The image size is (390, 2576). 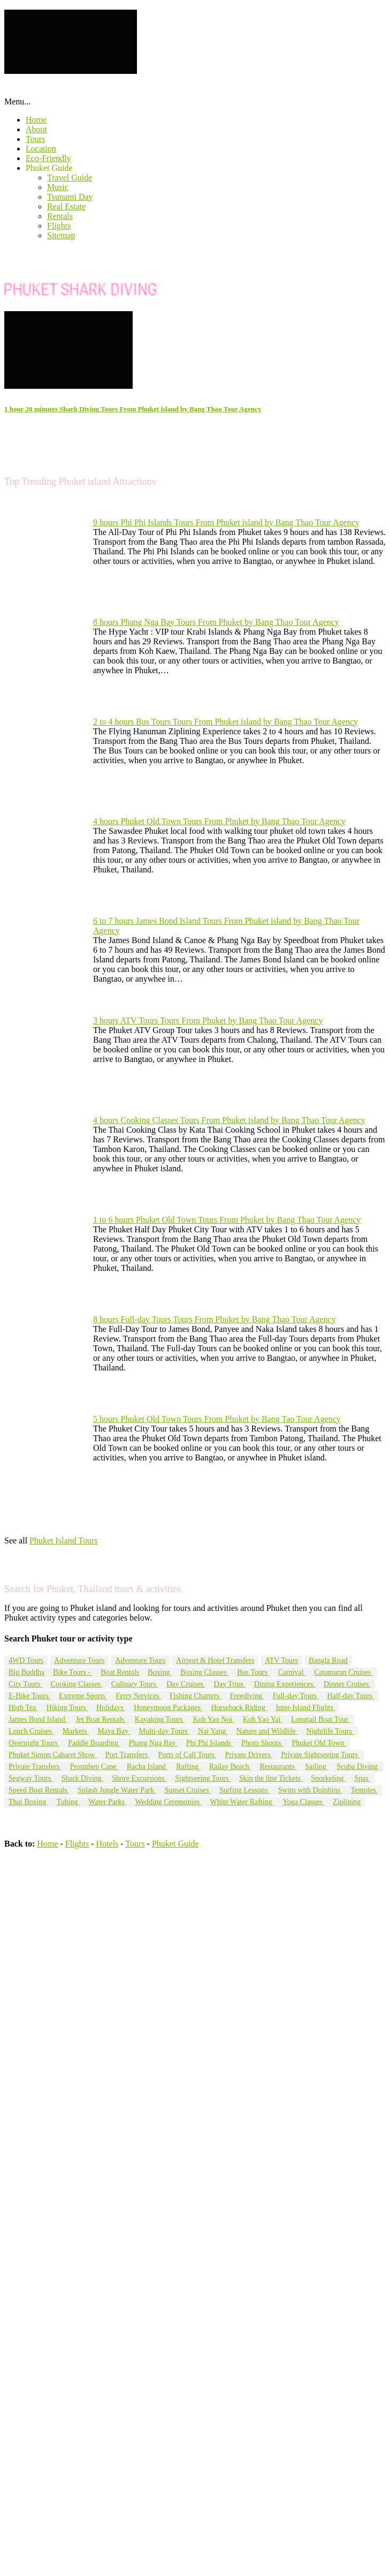 I want to click on Kayaking Tours, so click(x=160, y=1719).